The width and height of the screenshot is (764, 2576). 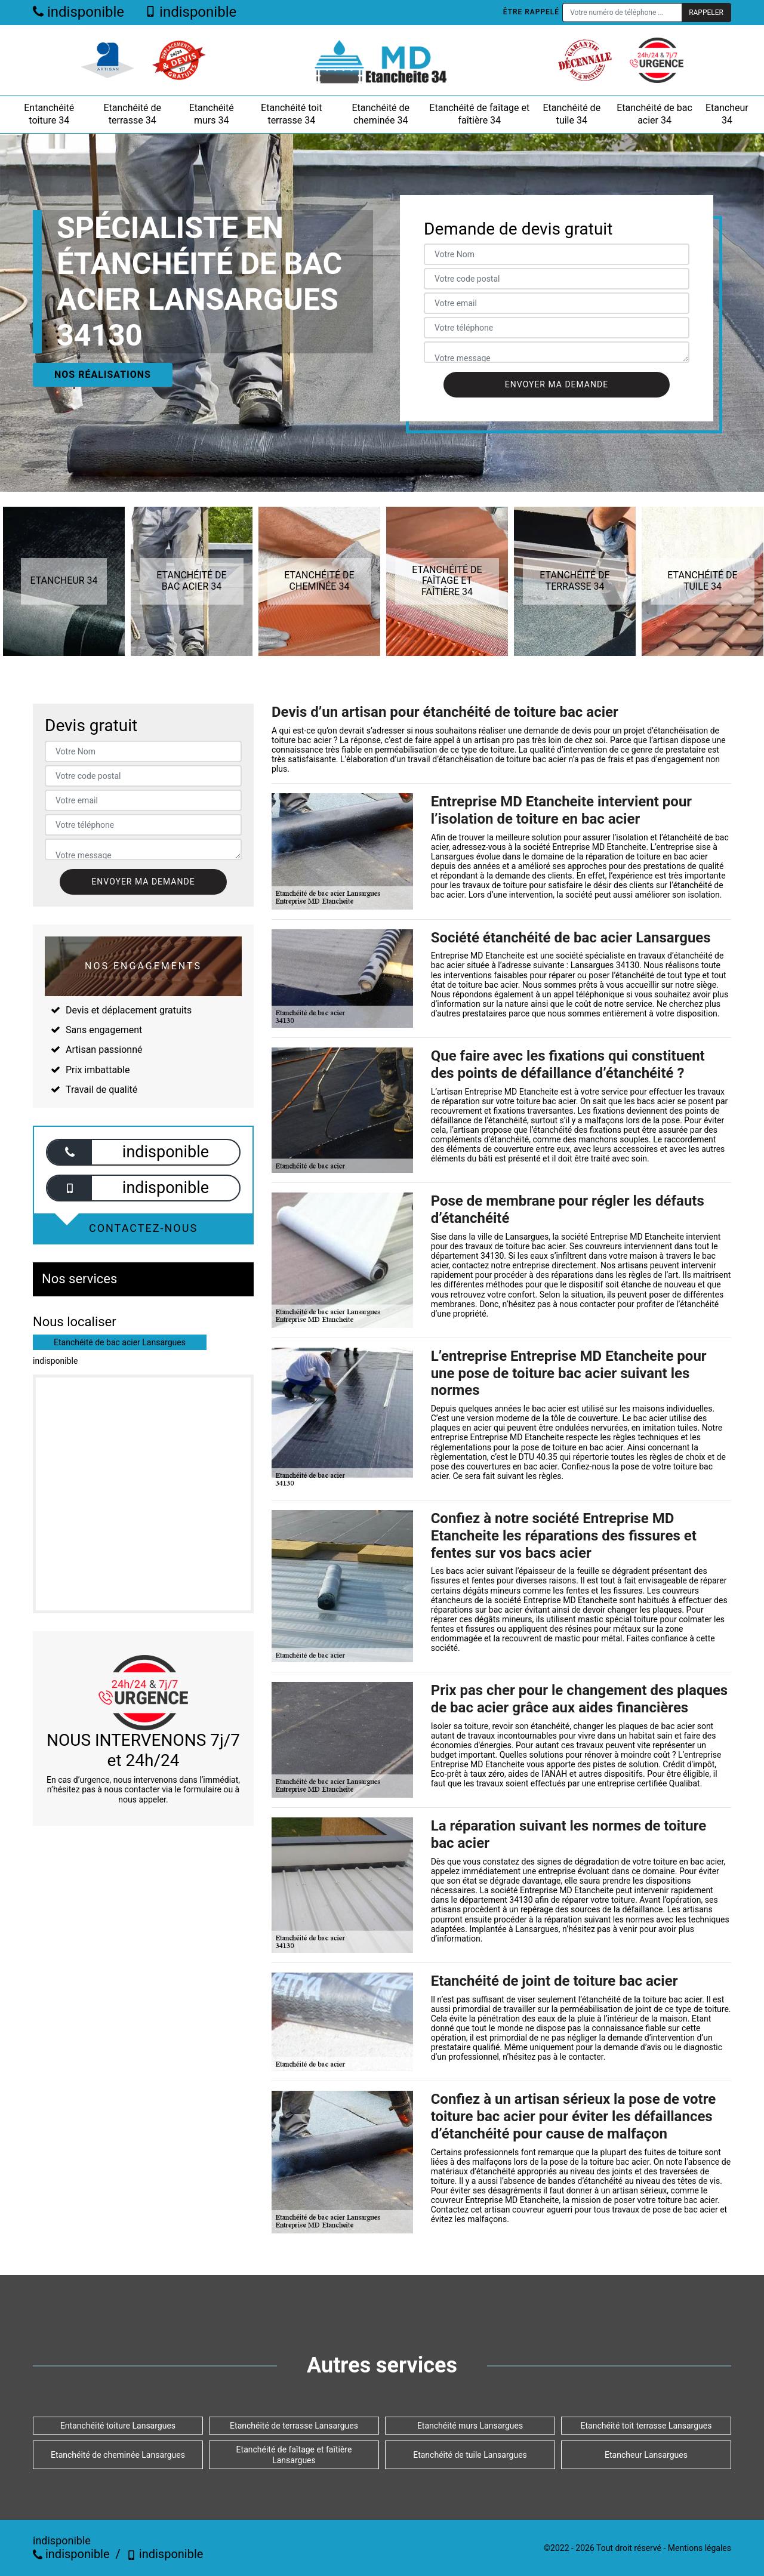 I want to click on Etanchéité de tuile 34, so click(x=572, y=114).